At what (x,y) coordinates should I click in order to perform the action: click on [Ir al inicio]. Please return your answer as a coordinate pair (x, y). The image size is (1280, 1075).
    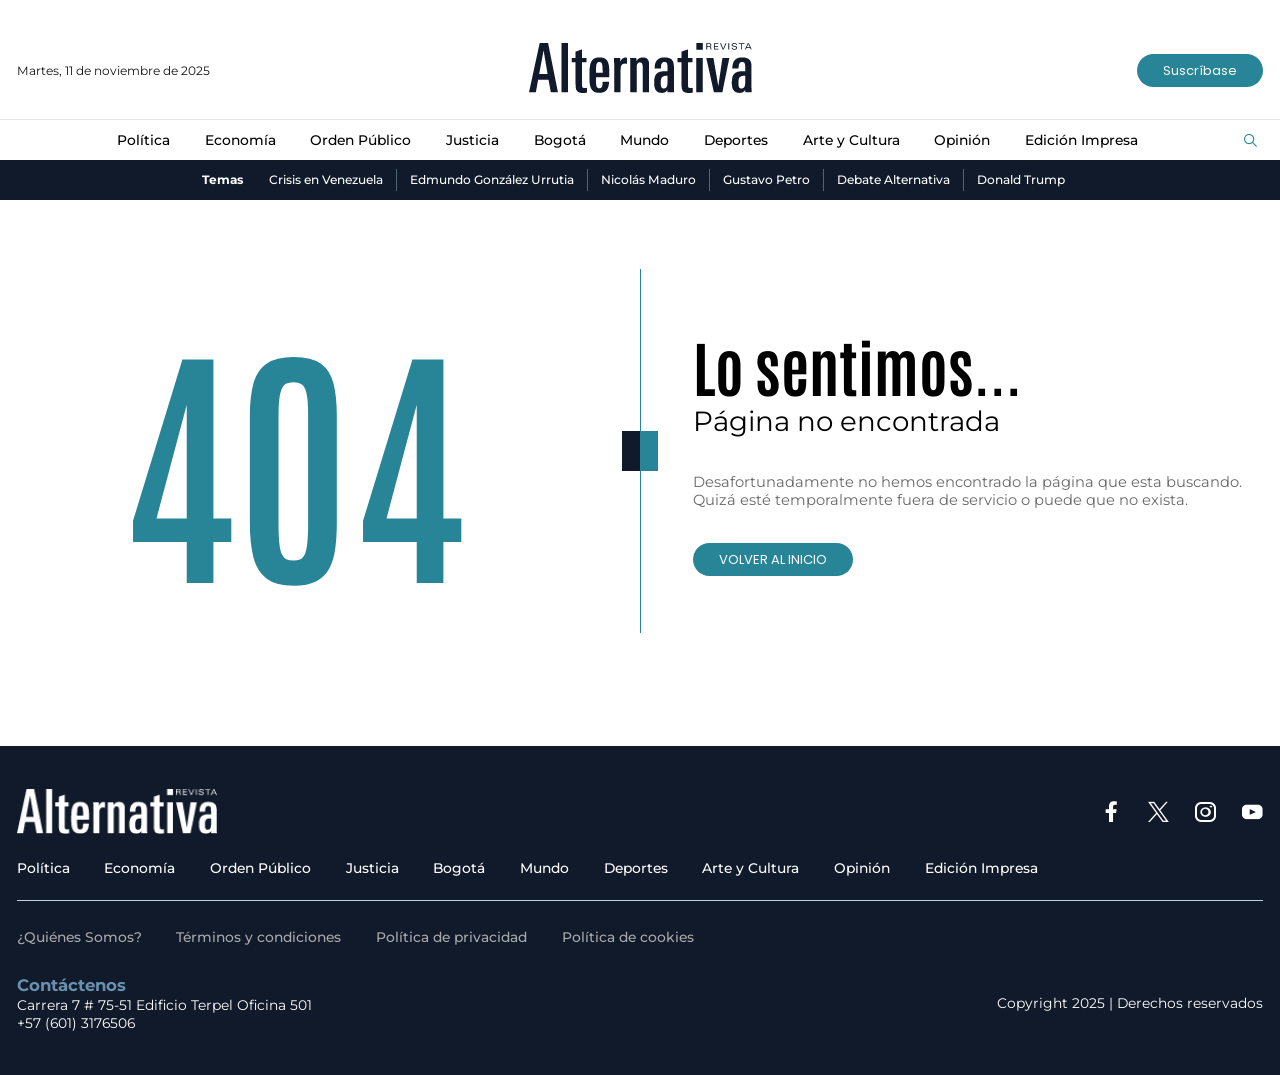
    Looking at the image, I should click on (640, 70).